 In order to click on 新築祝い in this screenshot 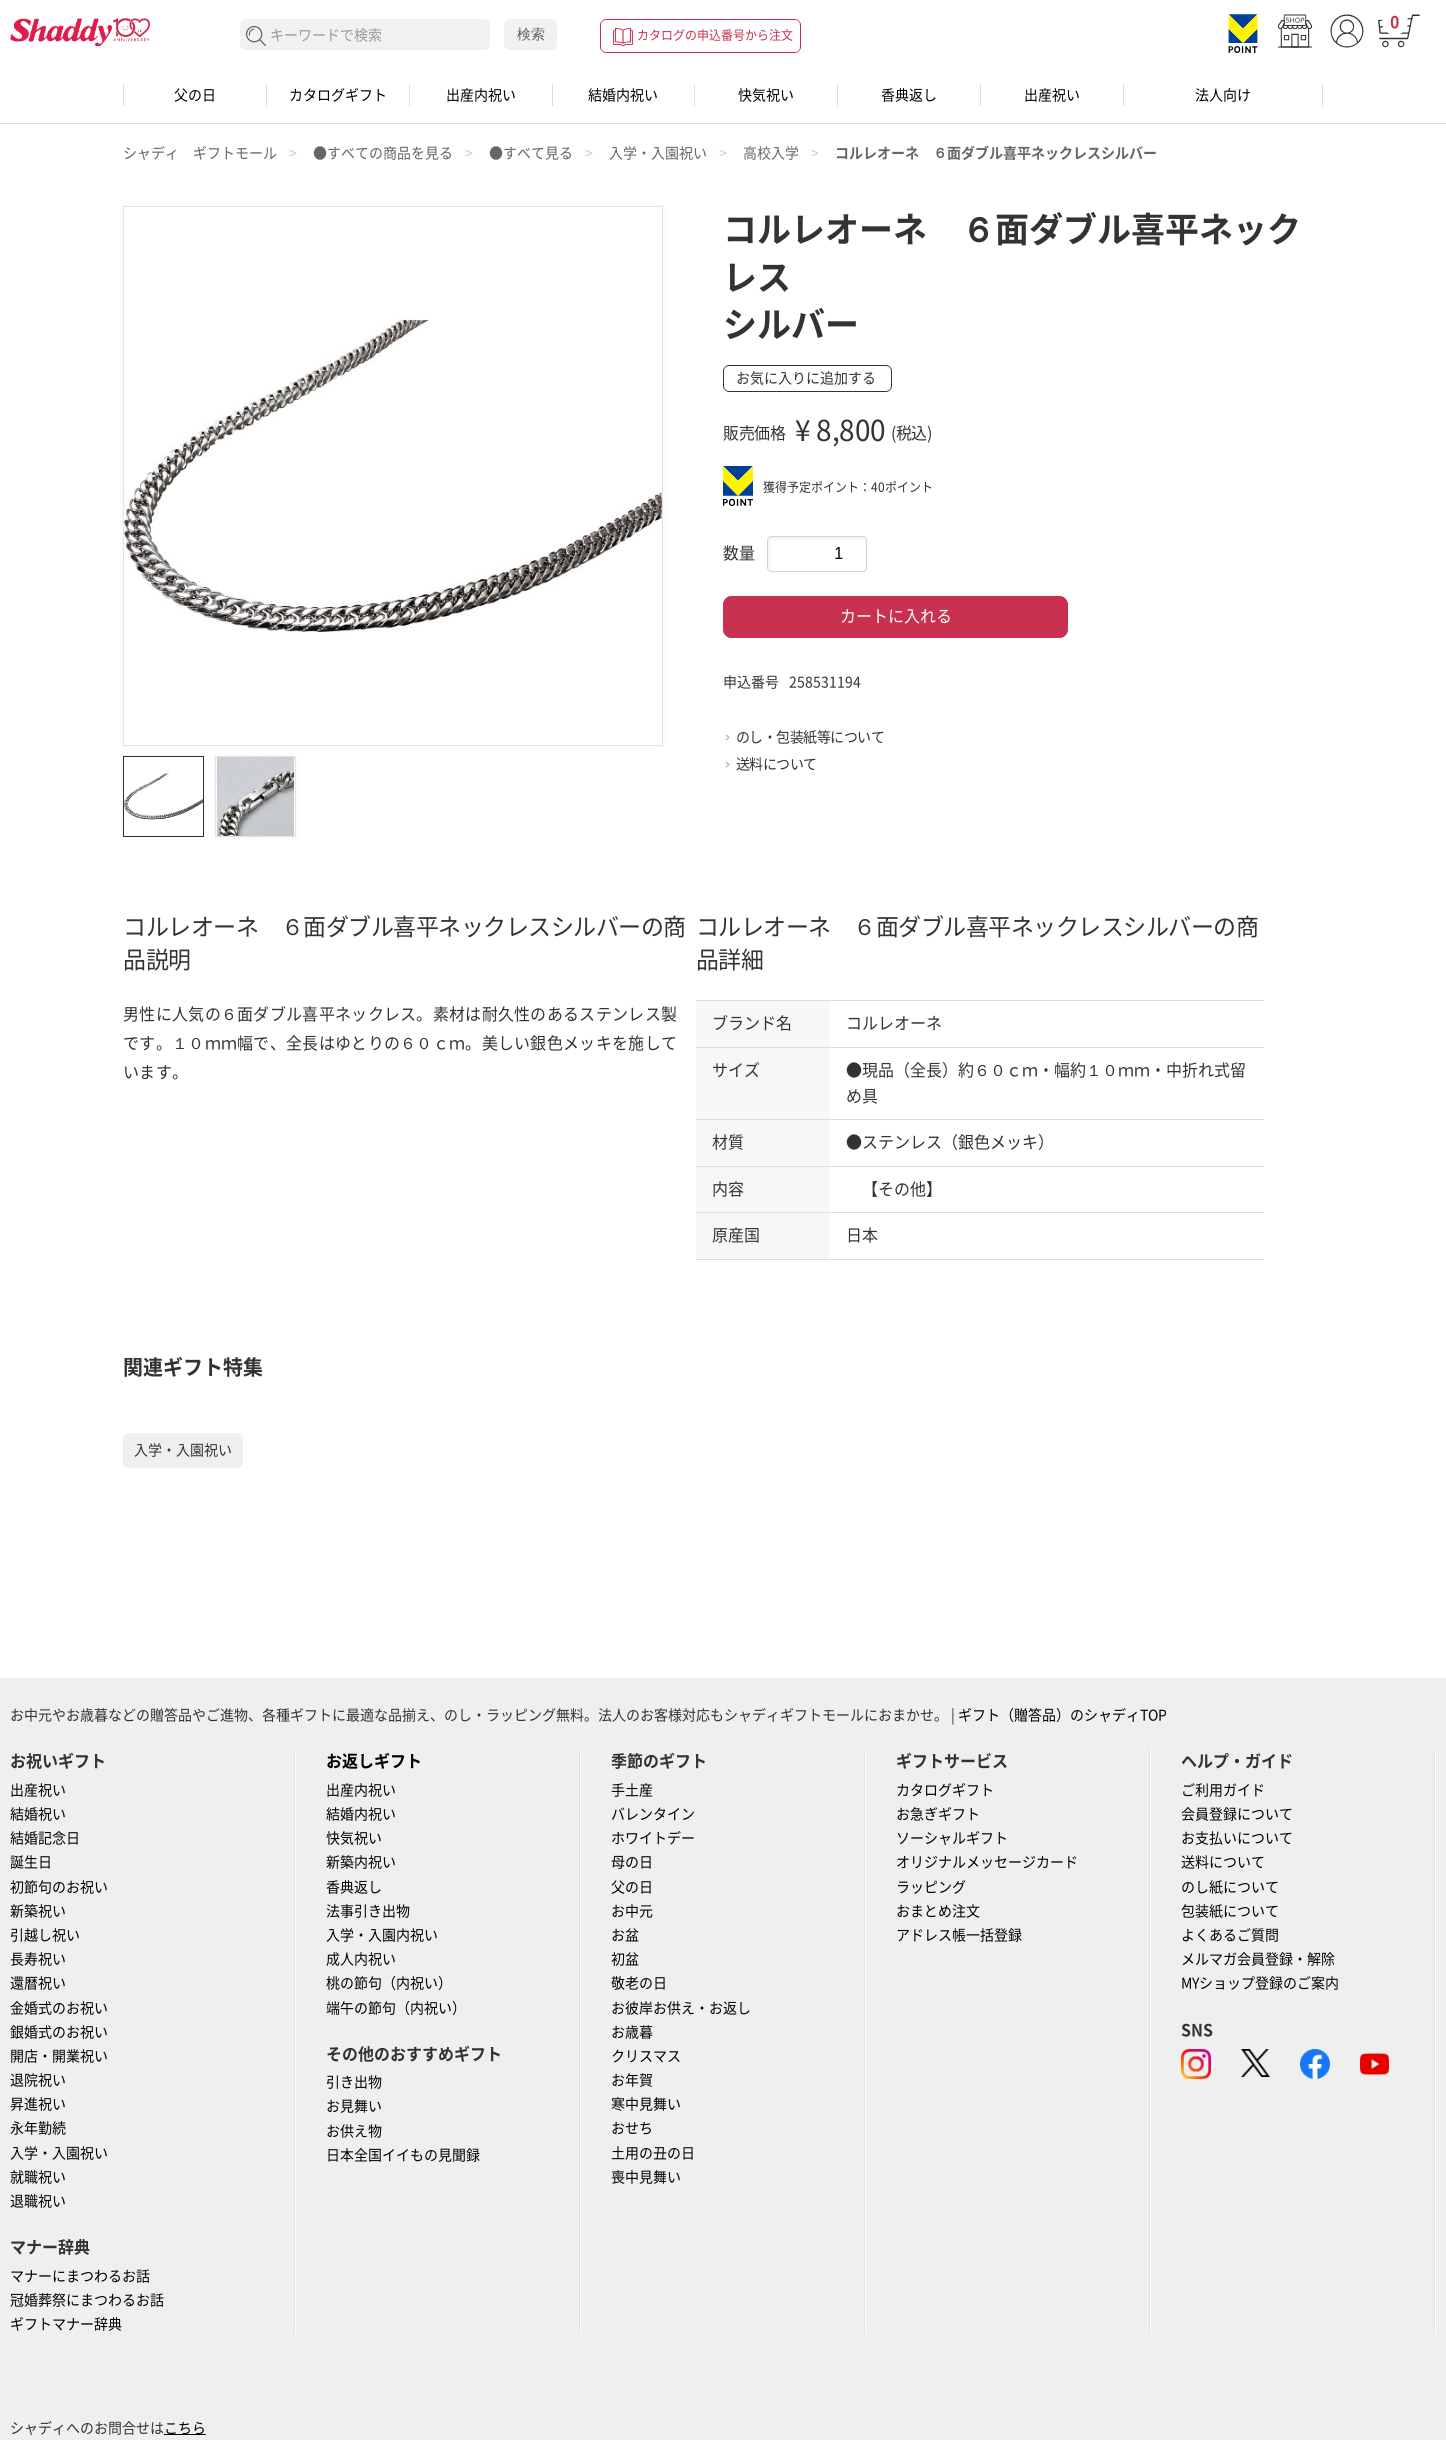, I will do `click(38, 1911)`.